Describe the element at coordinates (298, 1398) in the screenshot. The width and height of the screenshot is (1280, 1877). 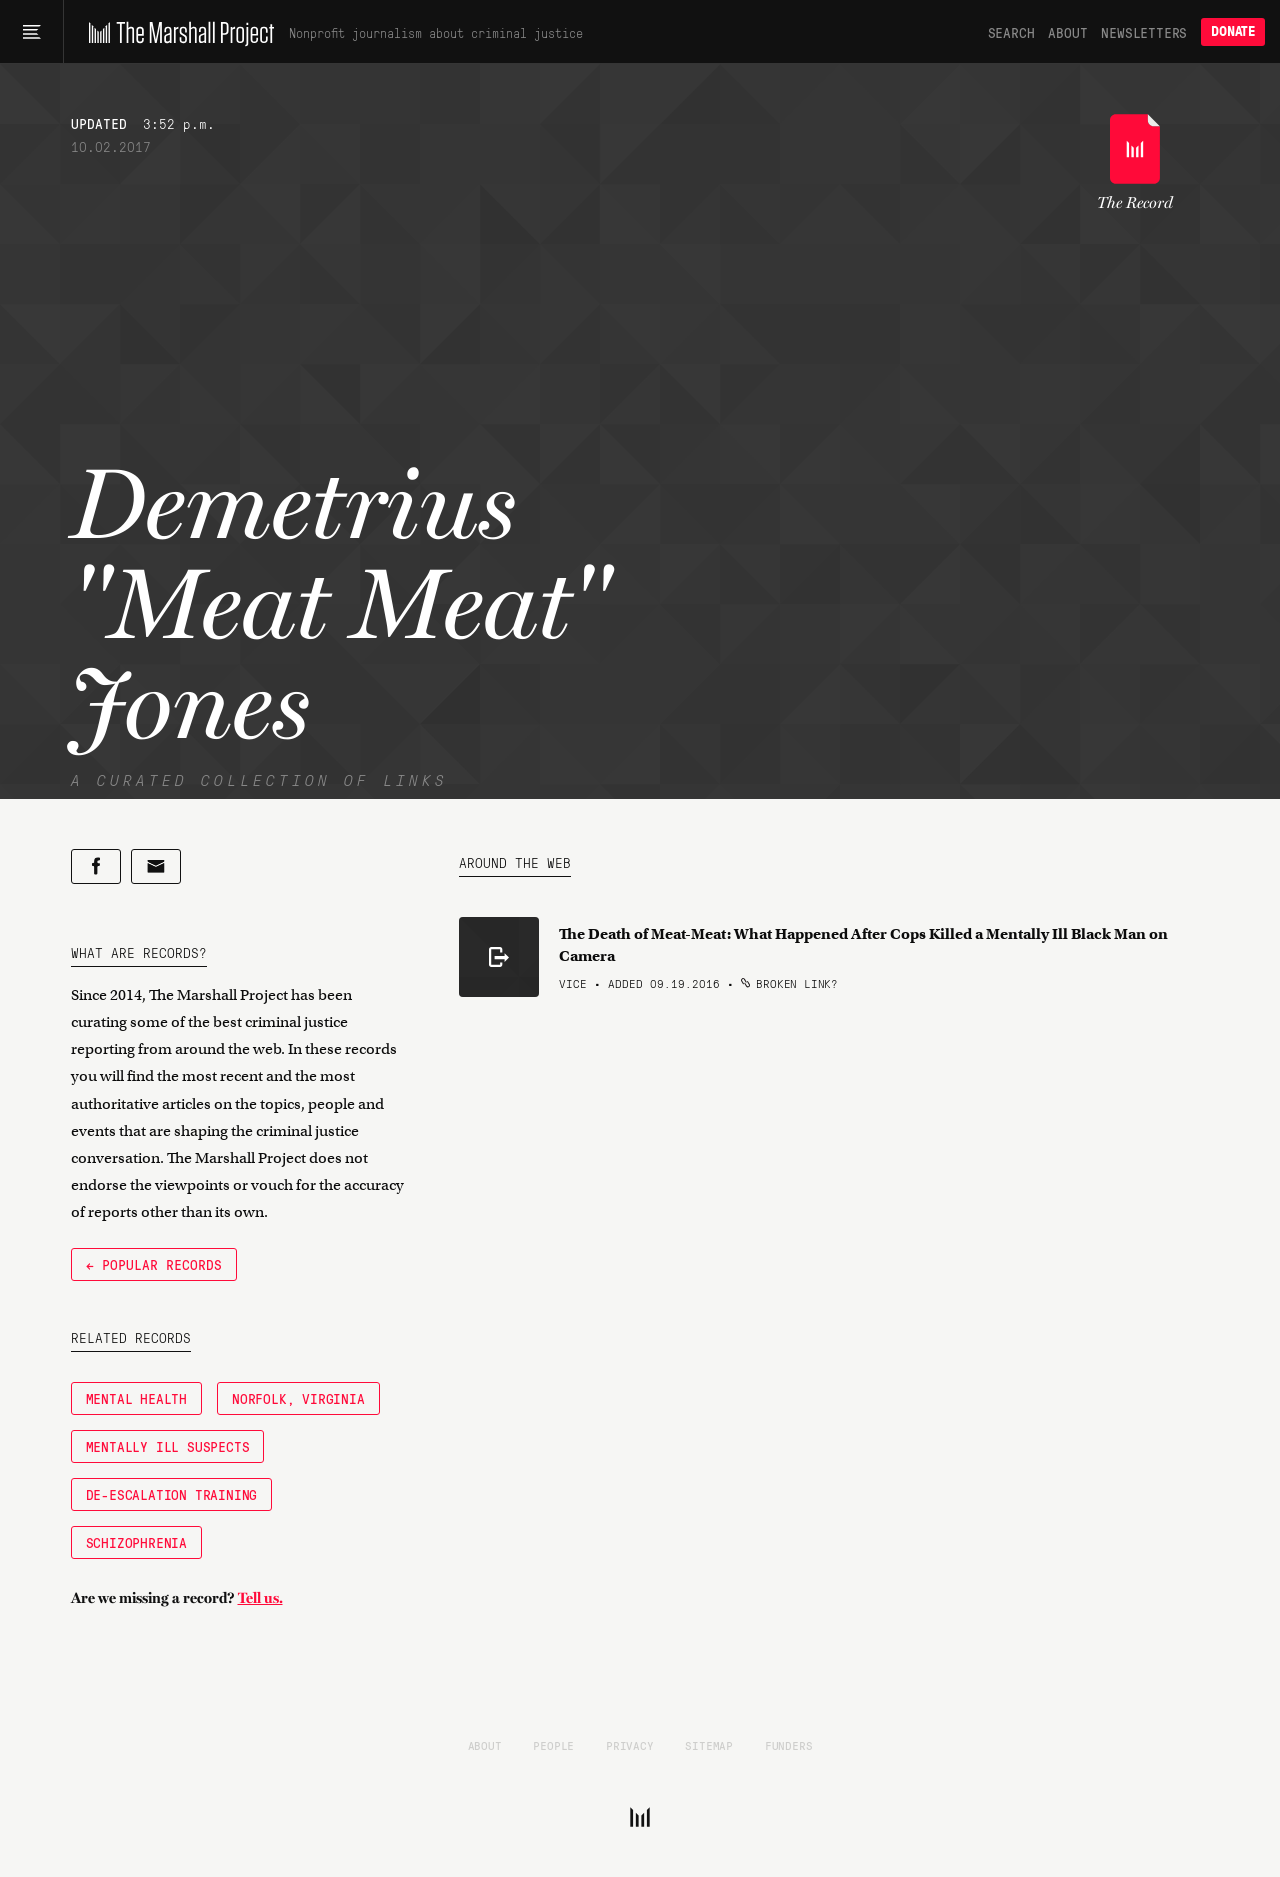
I see `Norfolk, Virginia` at that location.